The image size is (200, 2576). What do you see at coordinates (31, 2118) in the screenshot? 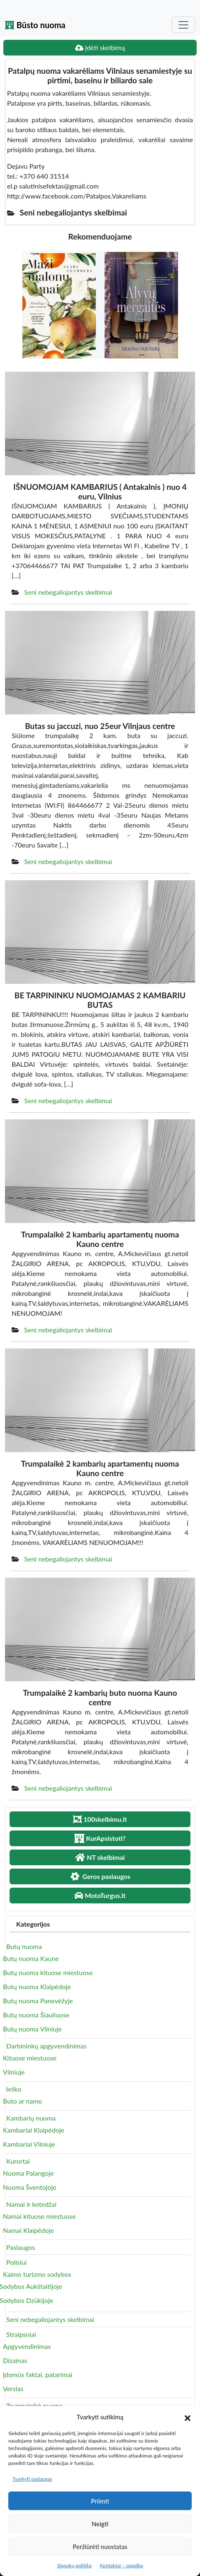
I see `Kambarių nuoma` at bounding box center [31, 2118].